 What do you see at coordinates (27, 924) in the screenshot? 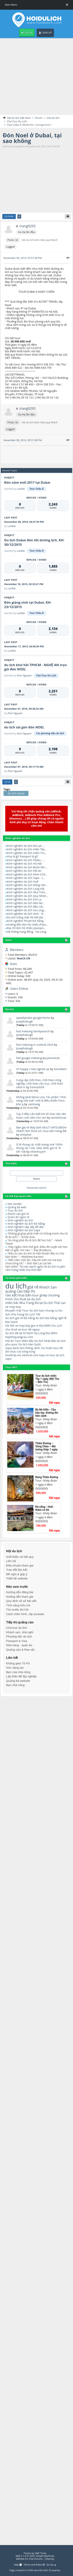
I see `Hướng dẫn làm hộ chiếu (Pass...` at bounding box center [27, 924].